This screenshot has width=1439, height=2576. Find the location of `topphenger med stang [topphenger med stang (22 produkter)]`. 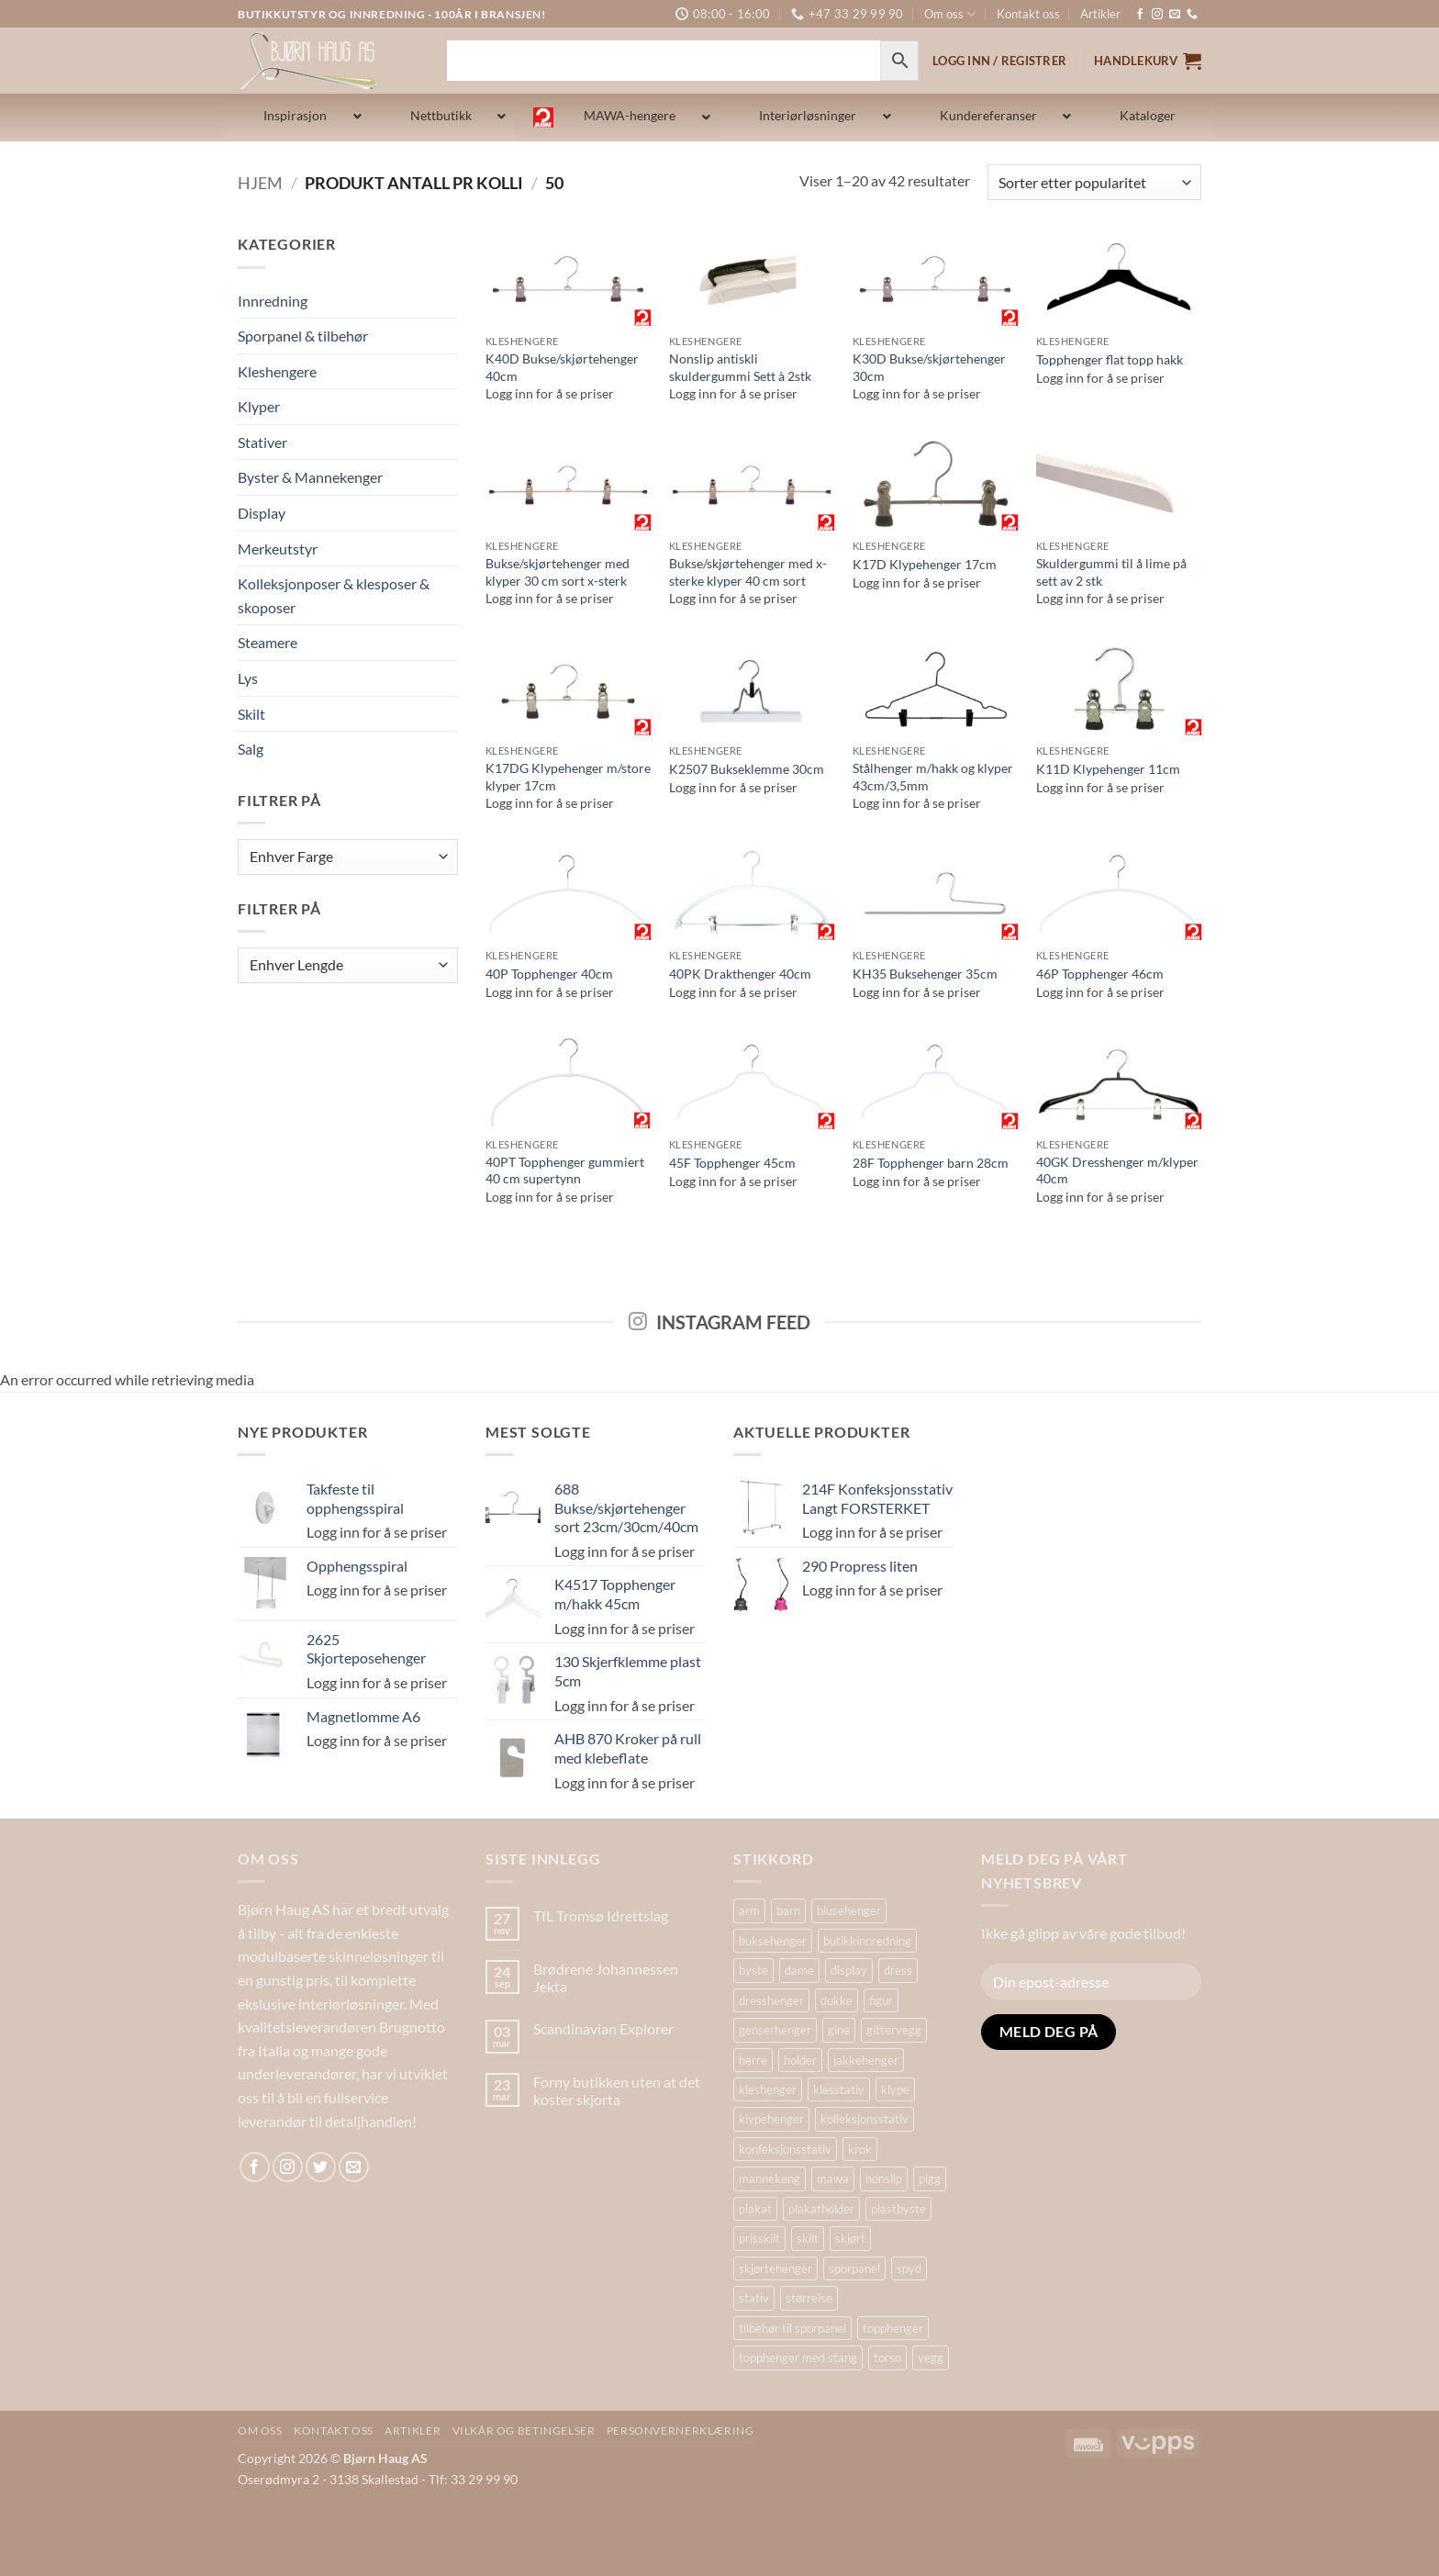

topphenger med stang [topphenger med stang (22 produkter)] is located at coordinates (798, 2357).